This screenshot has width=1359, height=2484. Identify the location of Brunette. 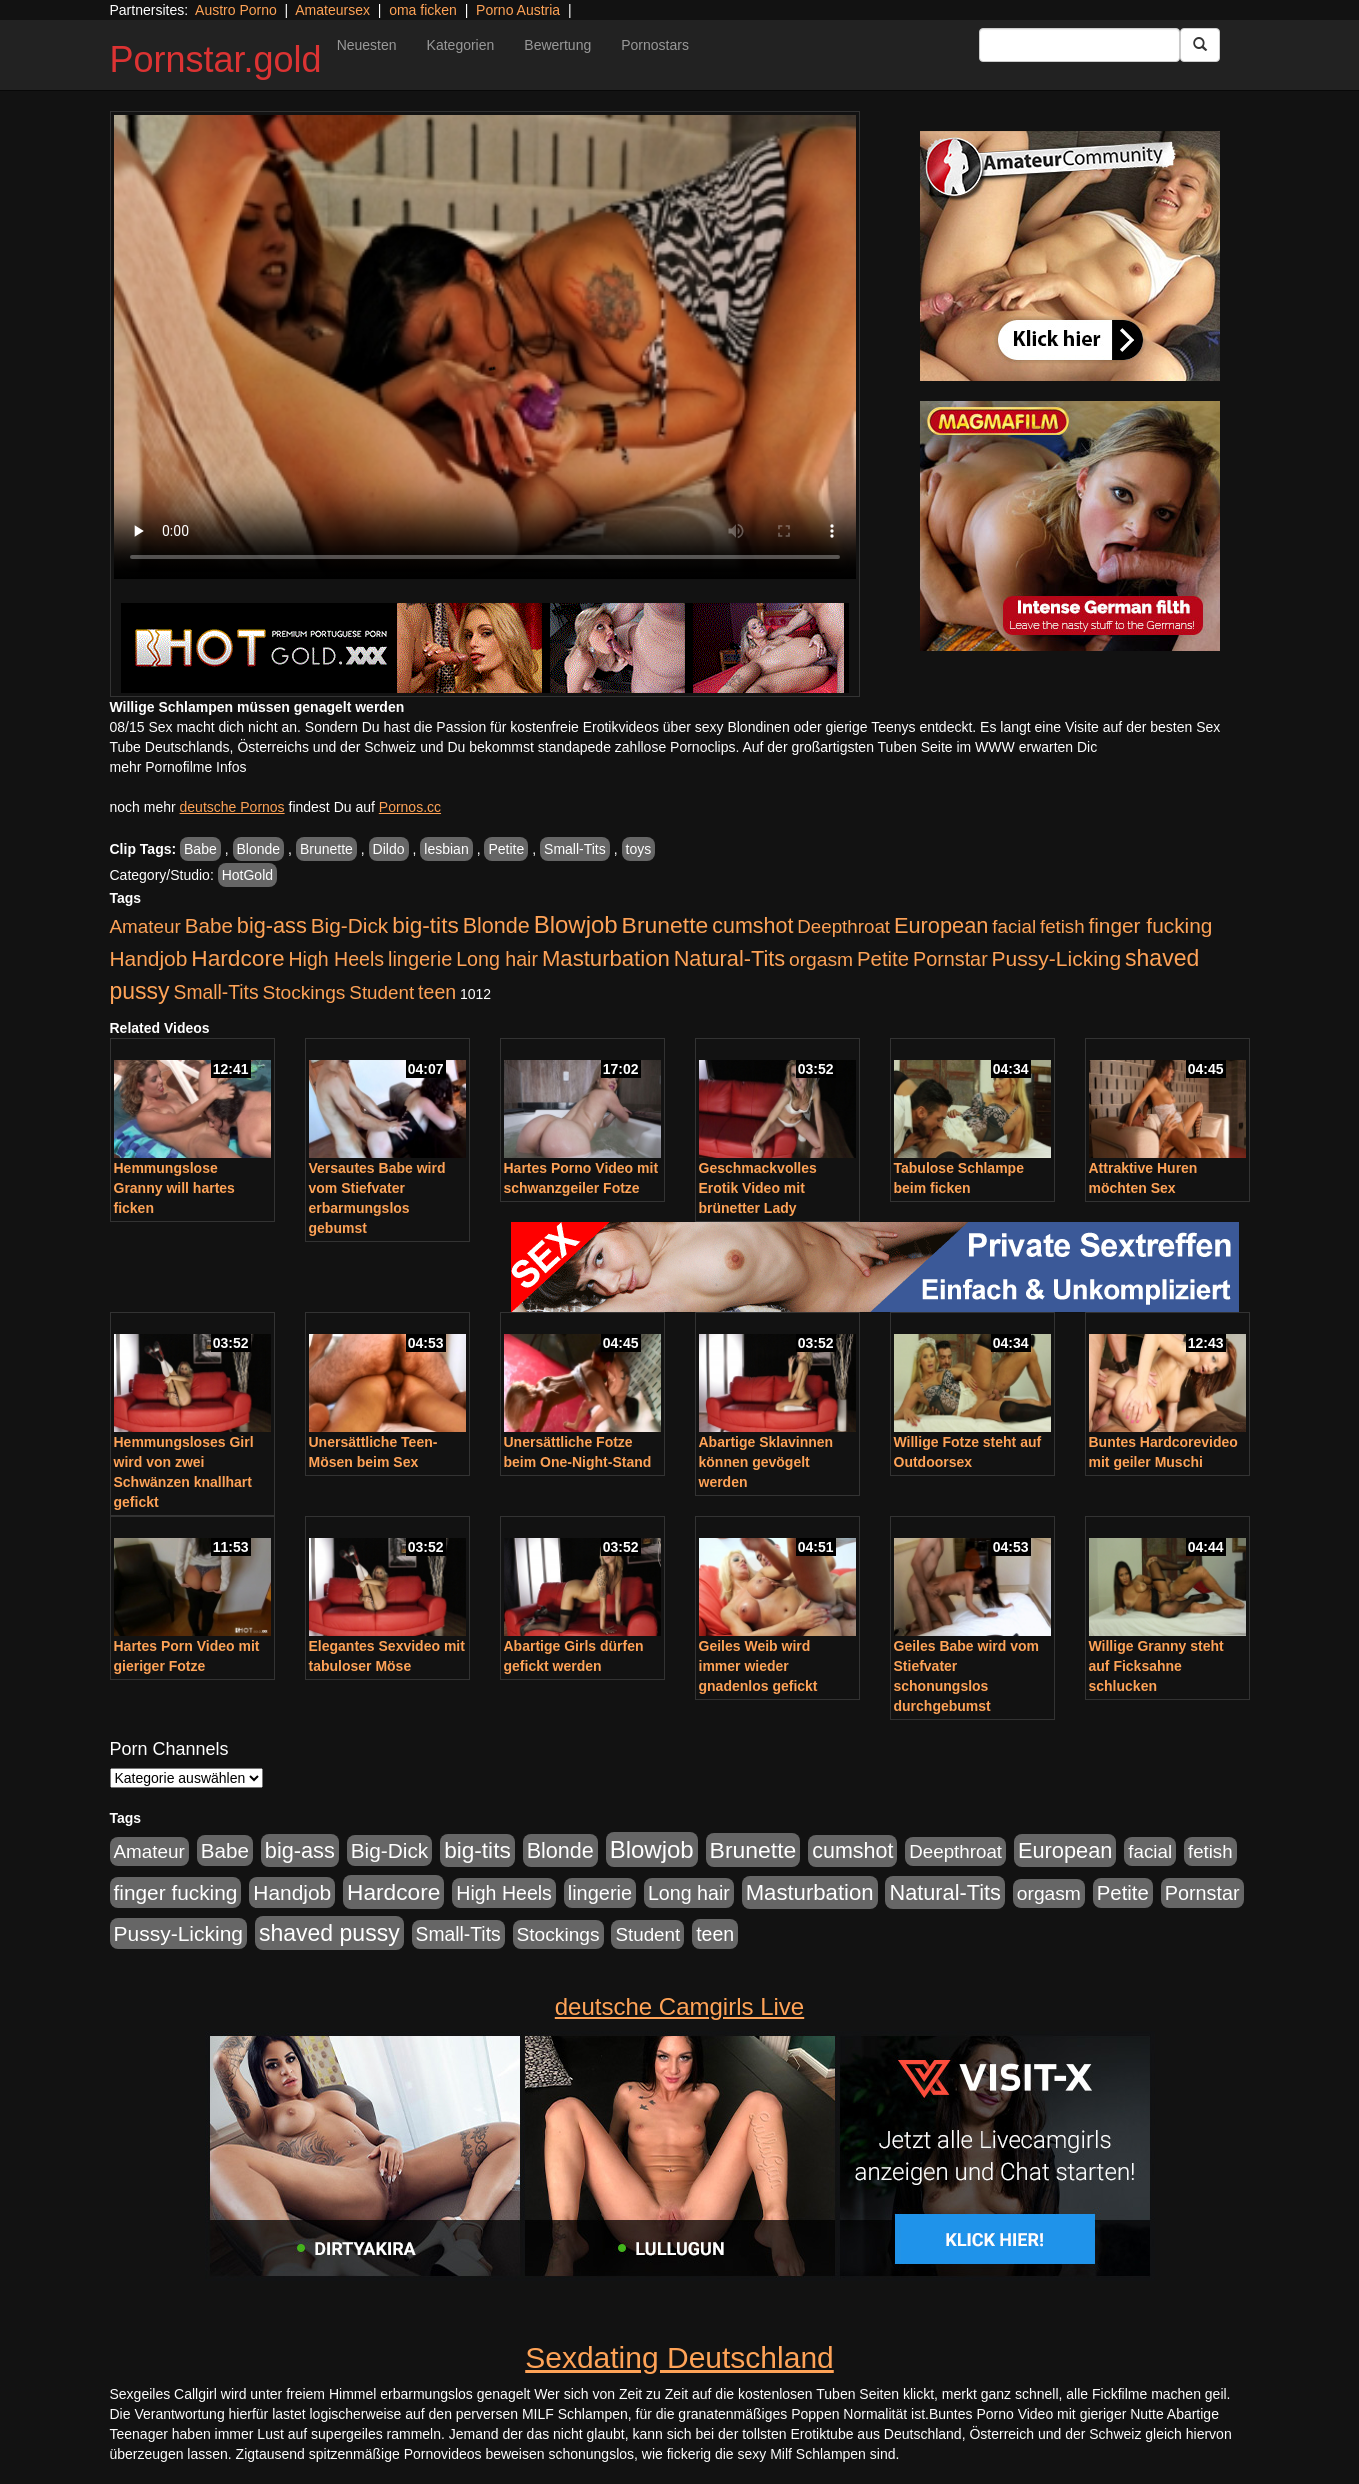
(326, 849).